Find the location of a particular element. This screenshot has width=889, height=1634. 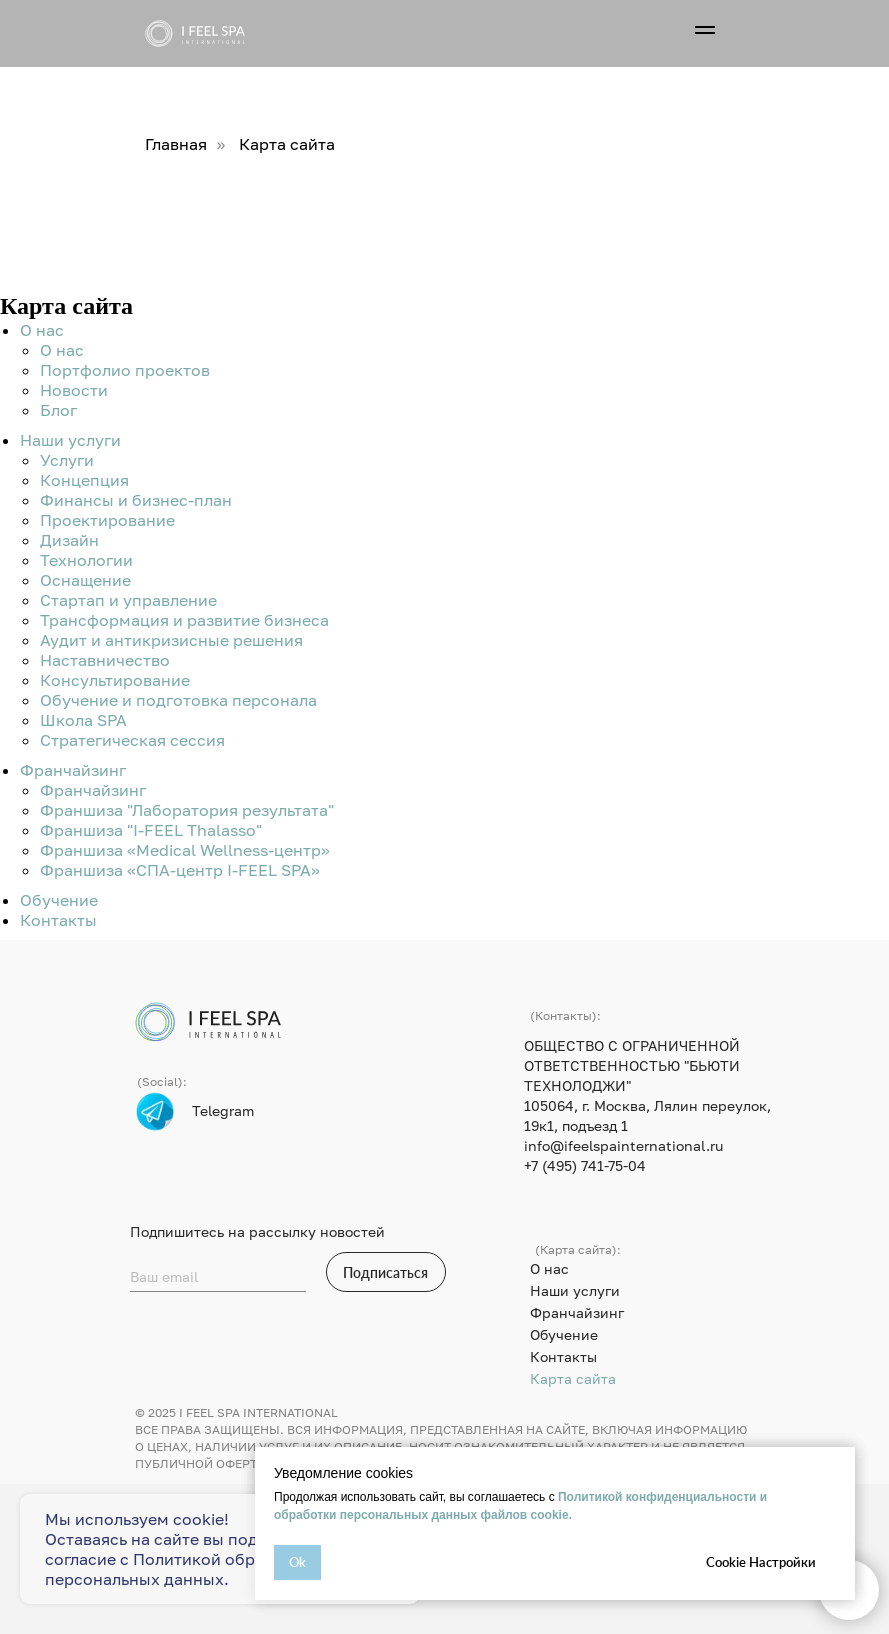

Концепция is located at coordinates (84, 480).